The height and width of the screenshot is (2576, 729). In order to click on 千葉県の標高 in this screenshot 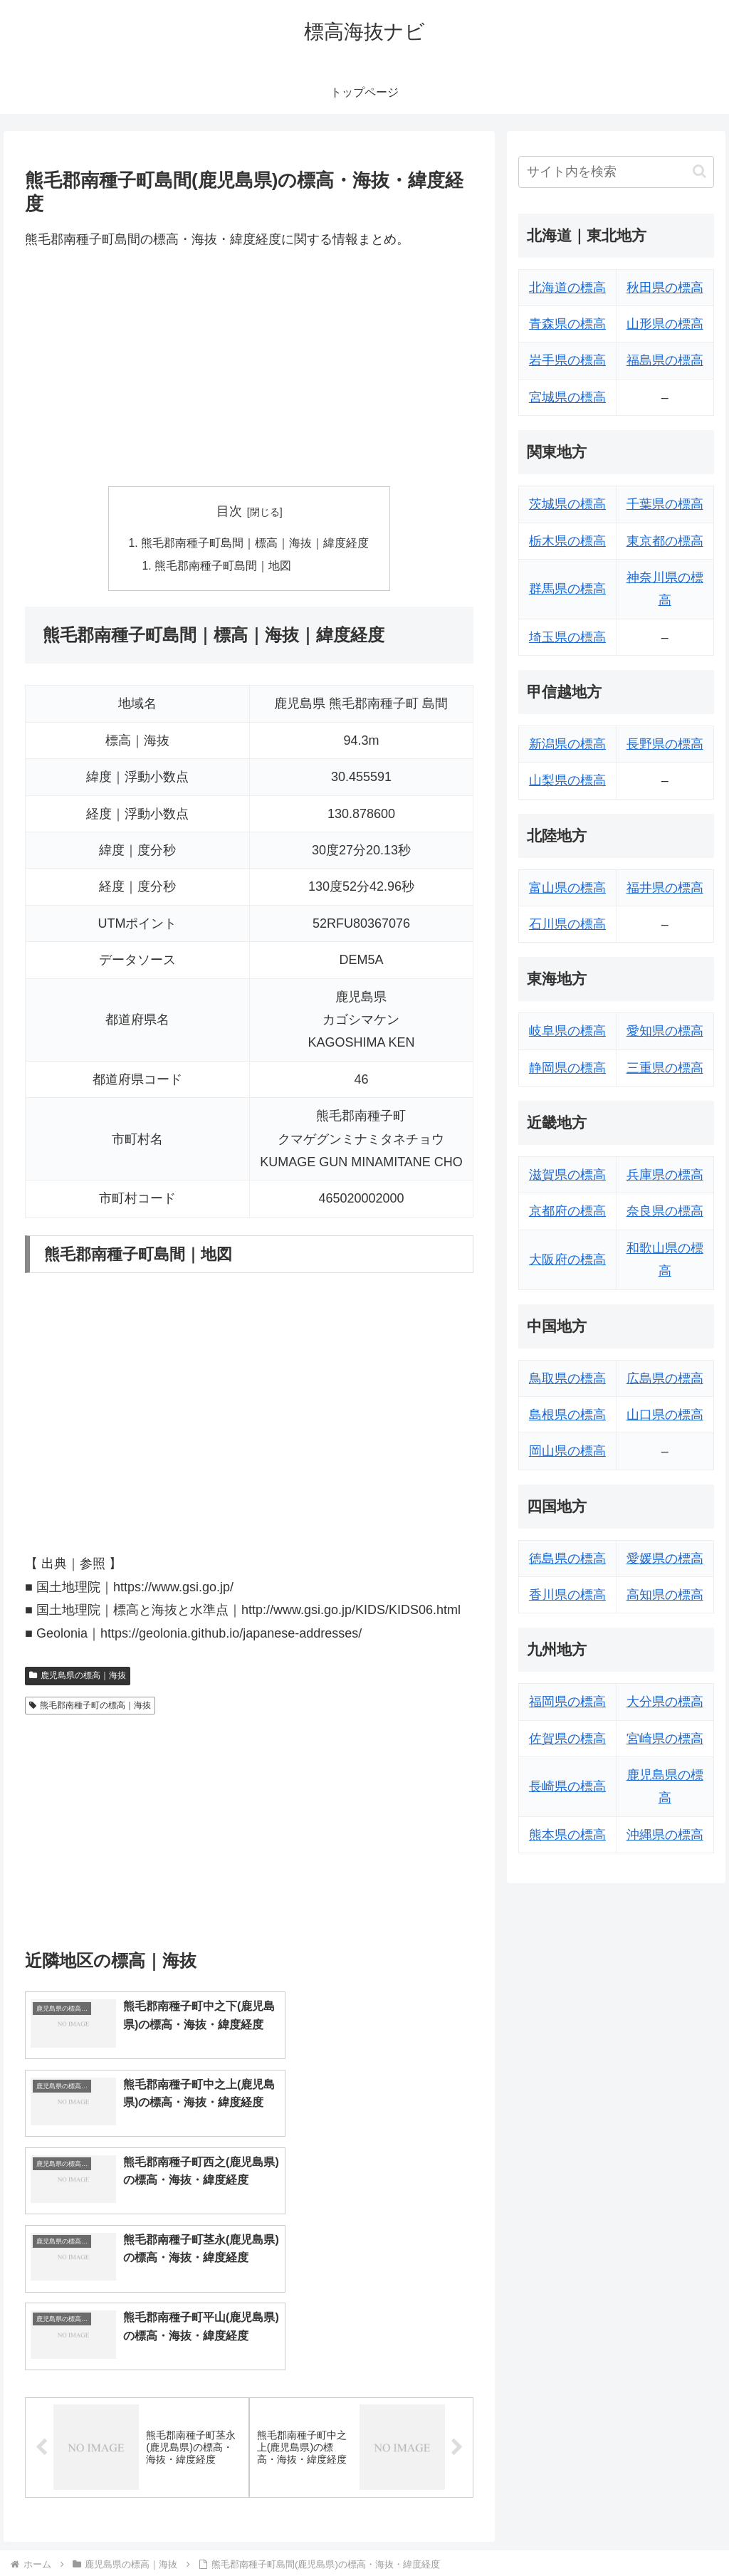, I will do `click(664, 504)`.